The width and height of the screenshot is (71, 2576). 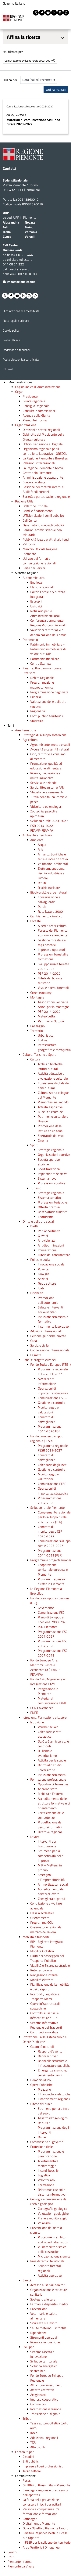 I want to click on Antidiscriminazioni, so click(x=51, y=1246).